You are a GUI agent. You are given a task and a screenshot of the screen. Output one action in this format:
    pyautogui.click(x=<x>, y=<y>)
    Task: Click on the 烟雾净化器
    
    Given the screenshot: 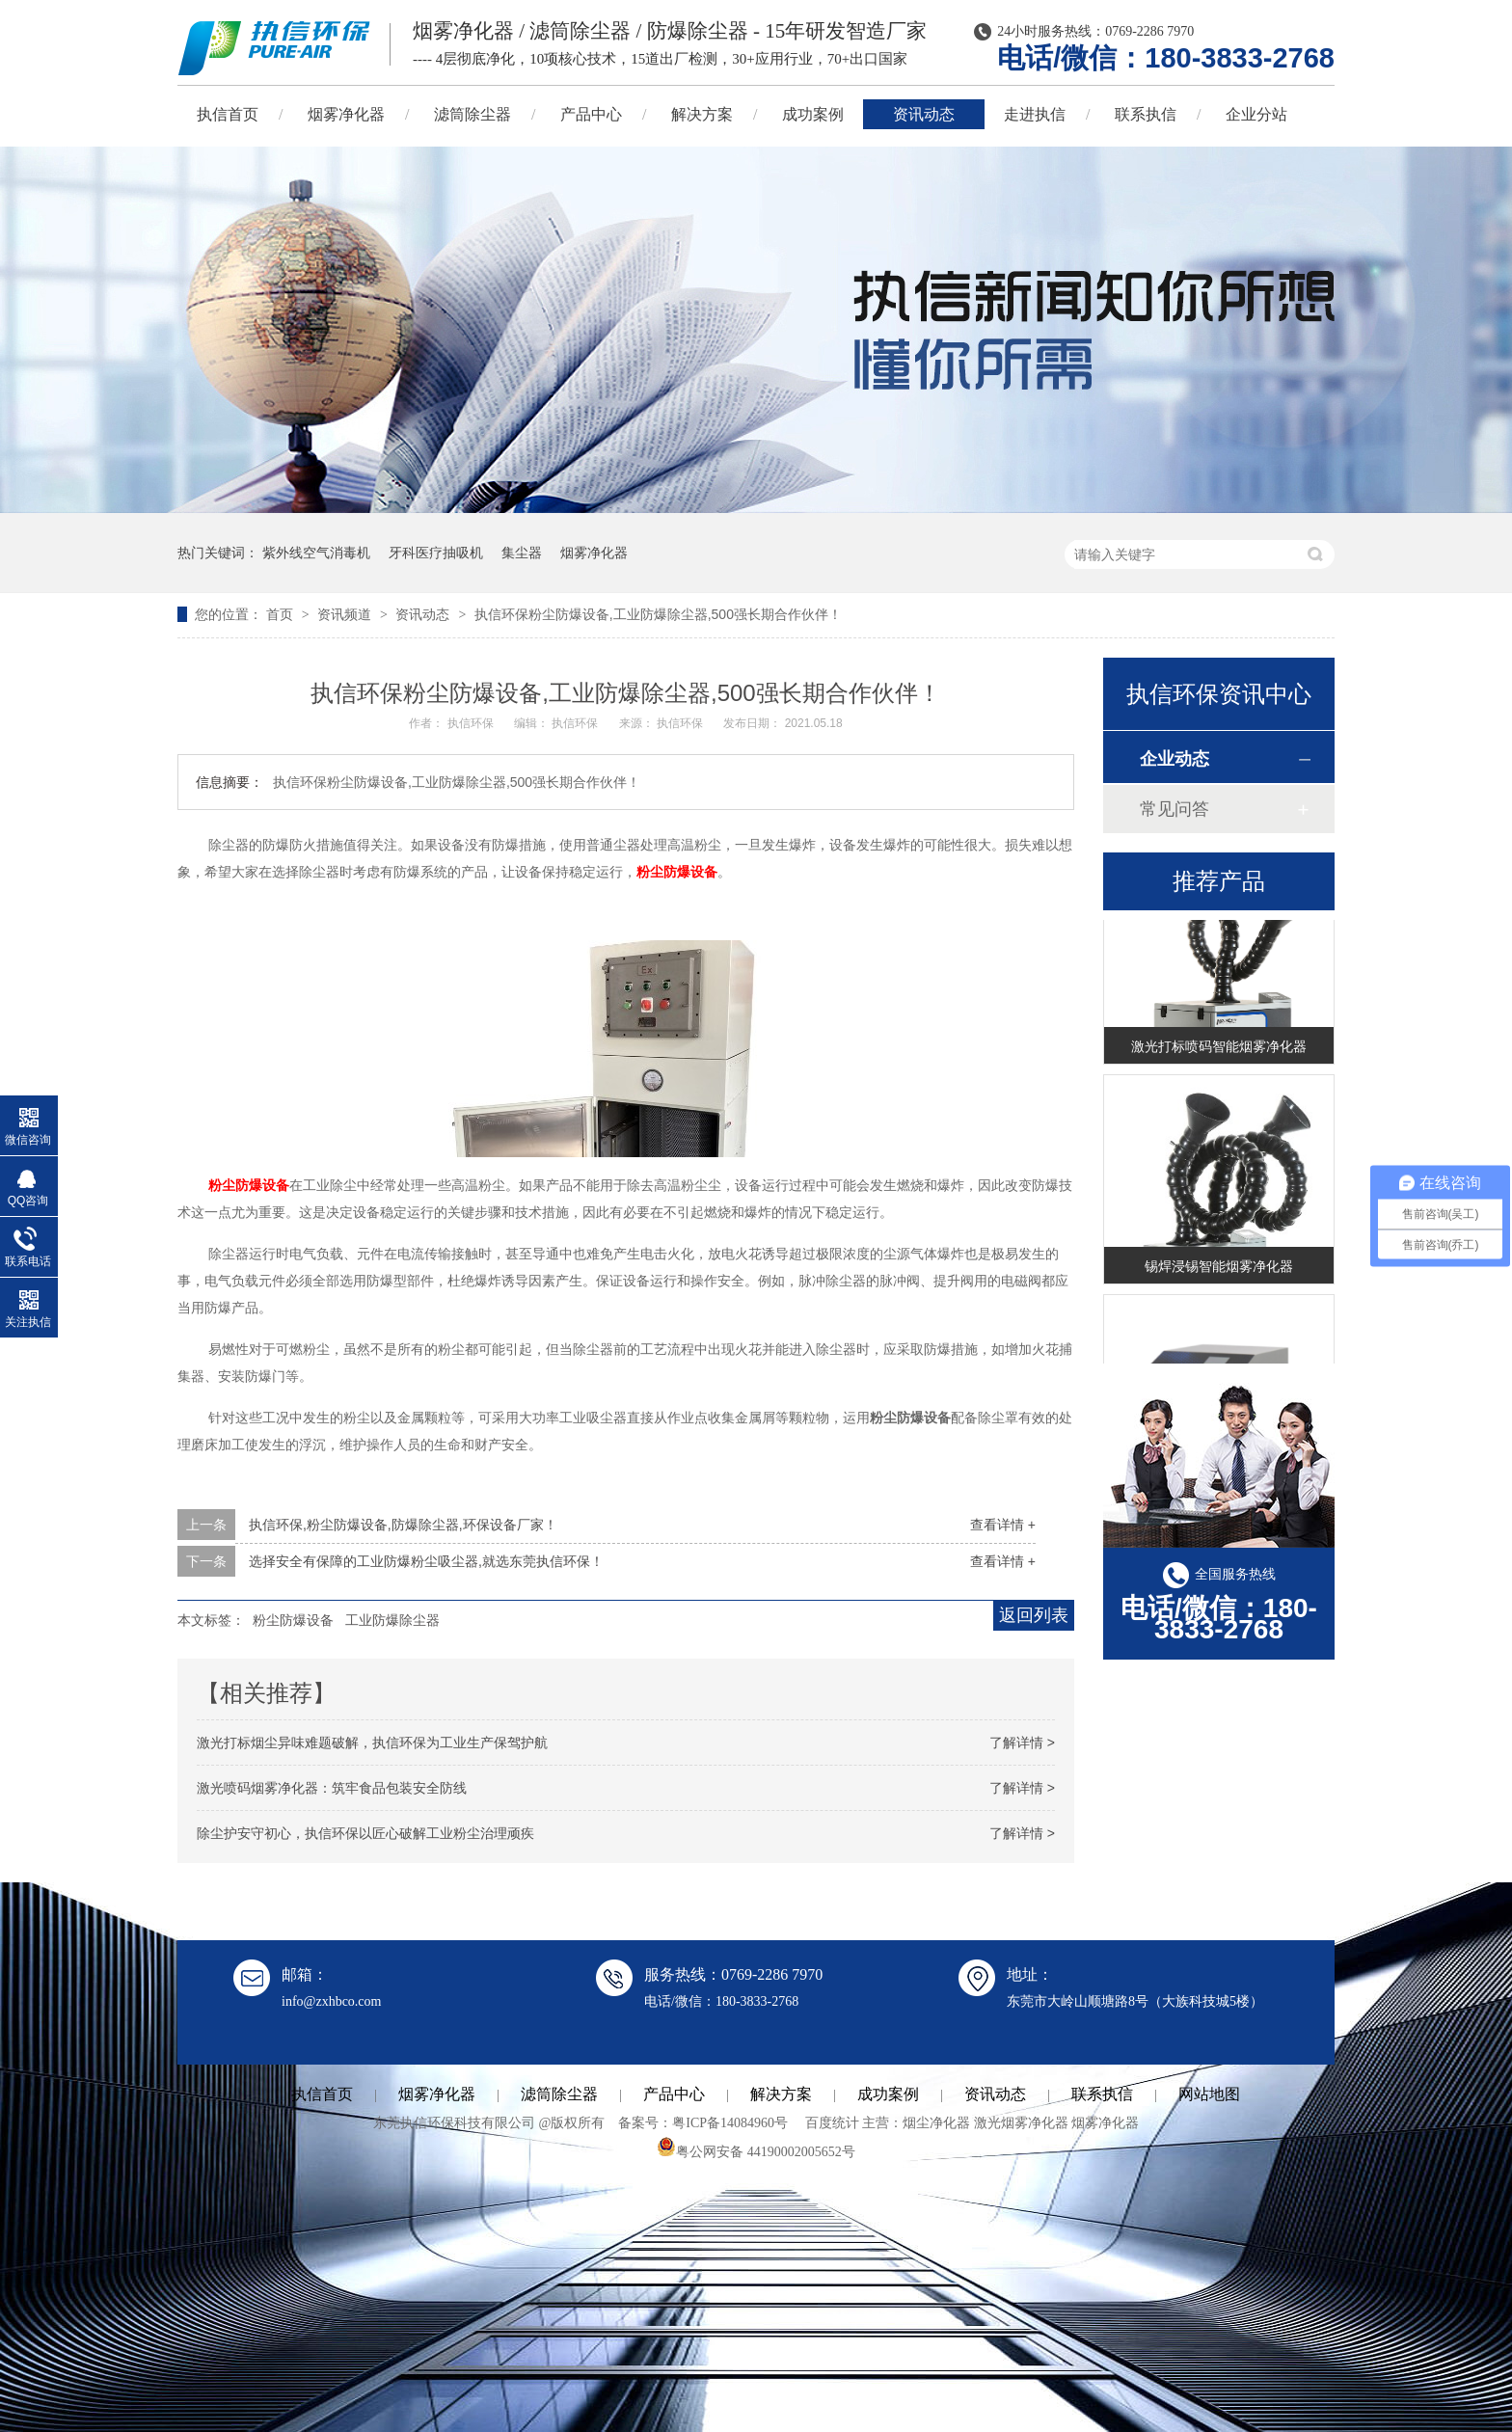 What is the action you would take?
    pyautogui.click(x=346, y=114)
    